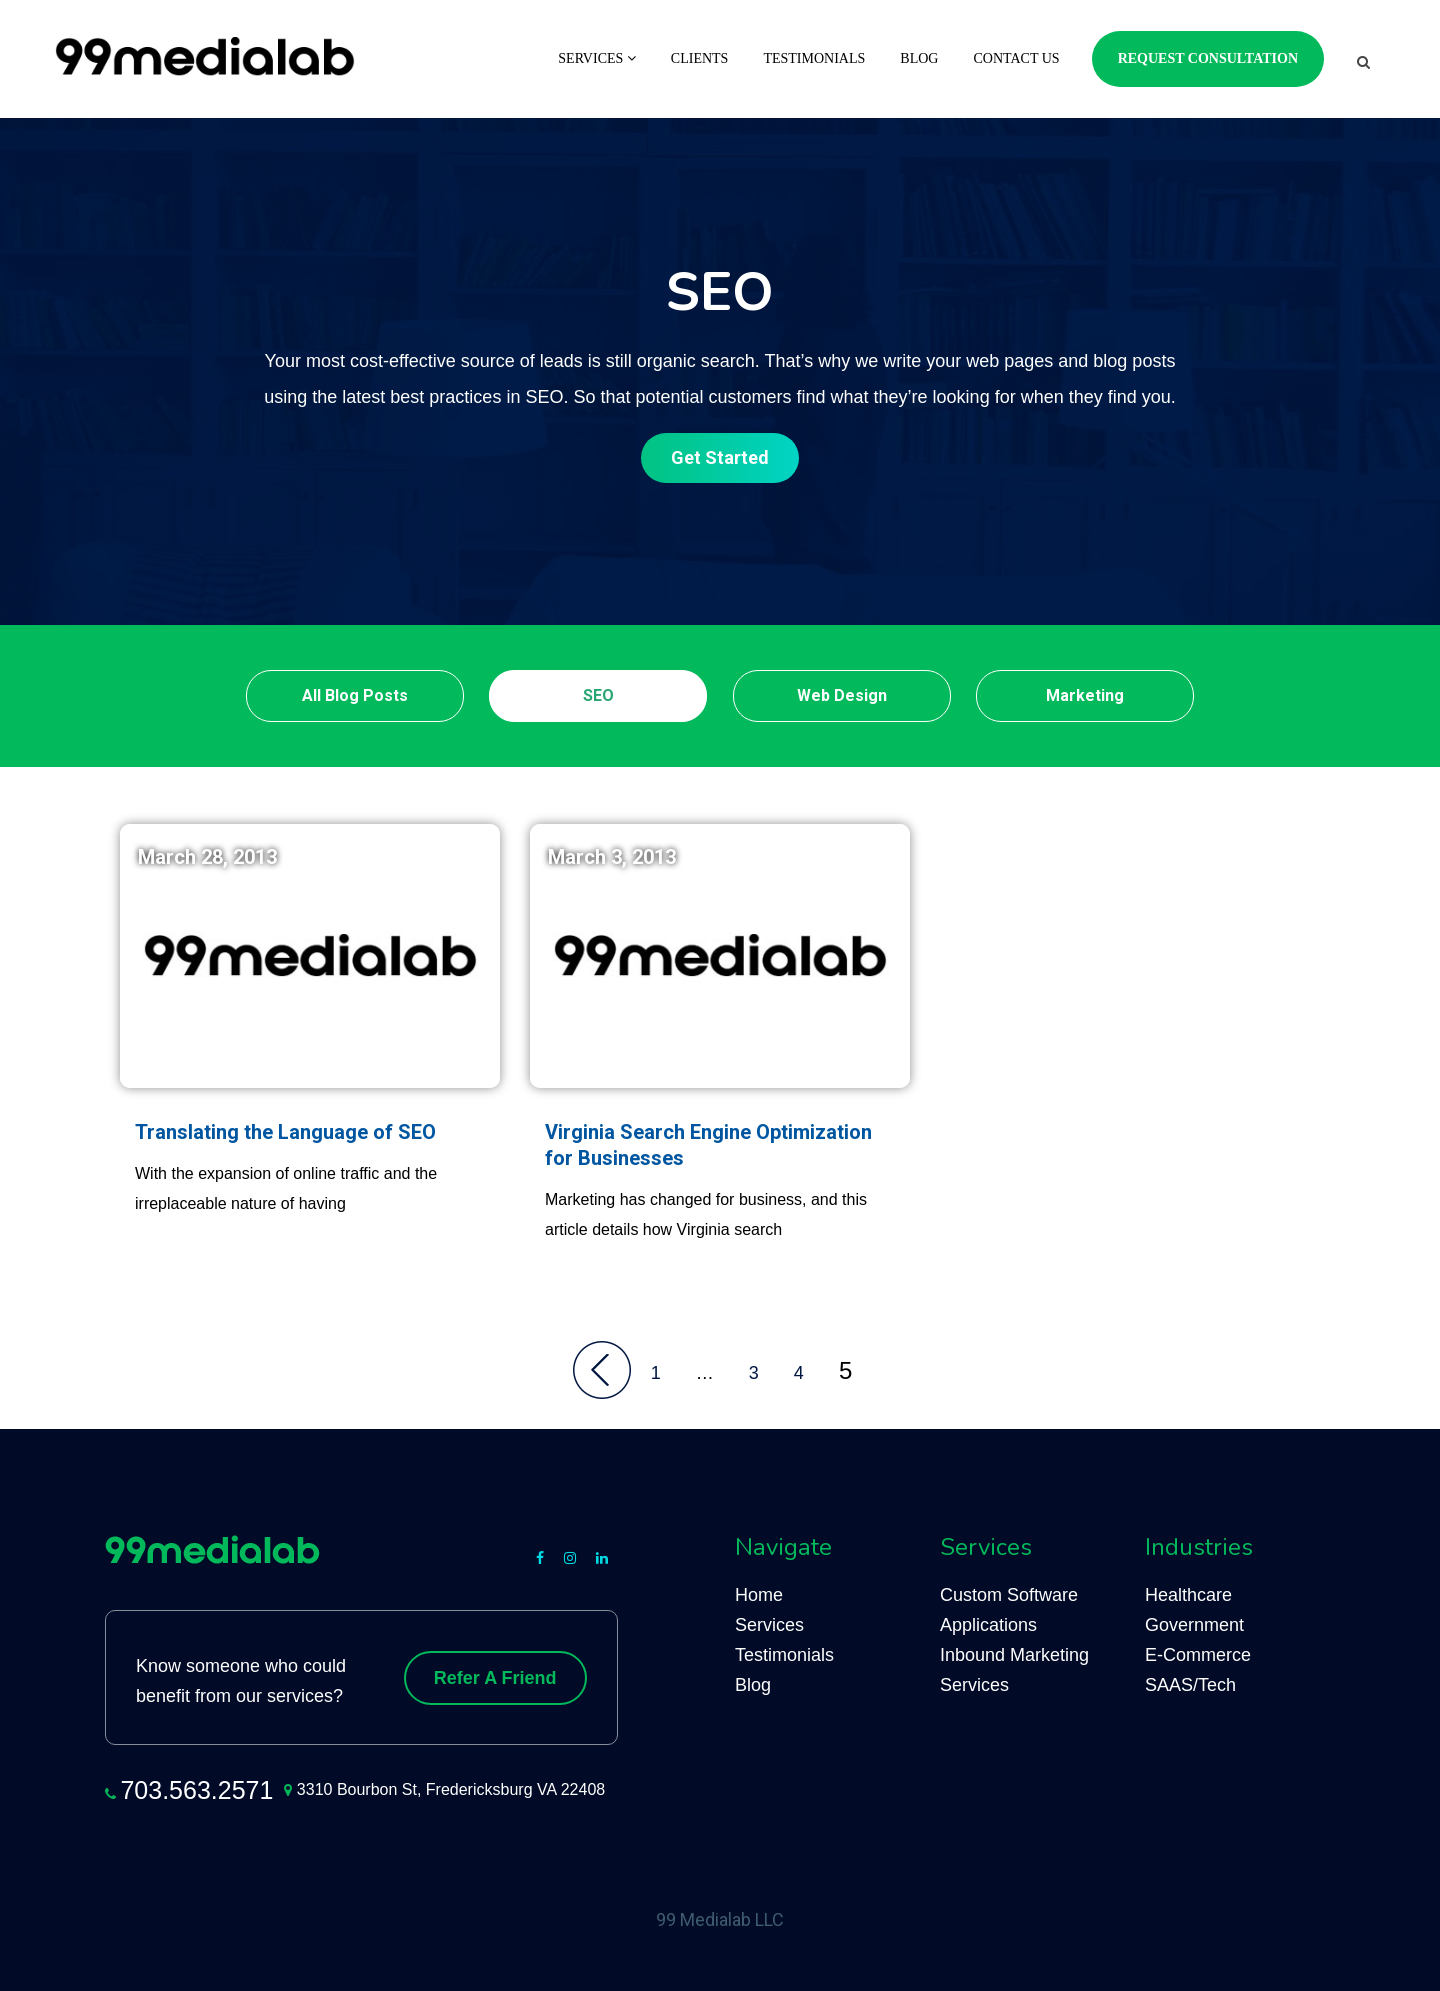 This screenshot has width=1440, height=1991. What do you see at coordinates (1190, 1685) in the screenshot?
I see `SAAS/Tech` at bounding box center [1190, 1685].